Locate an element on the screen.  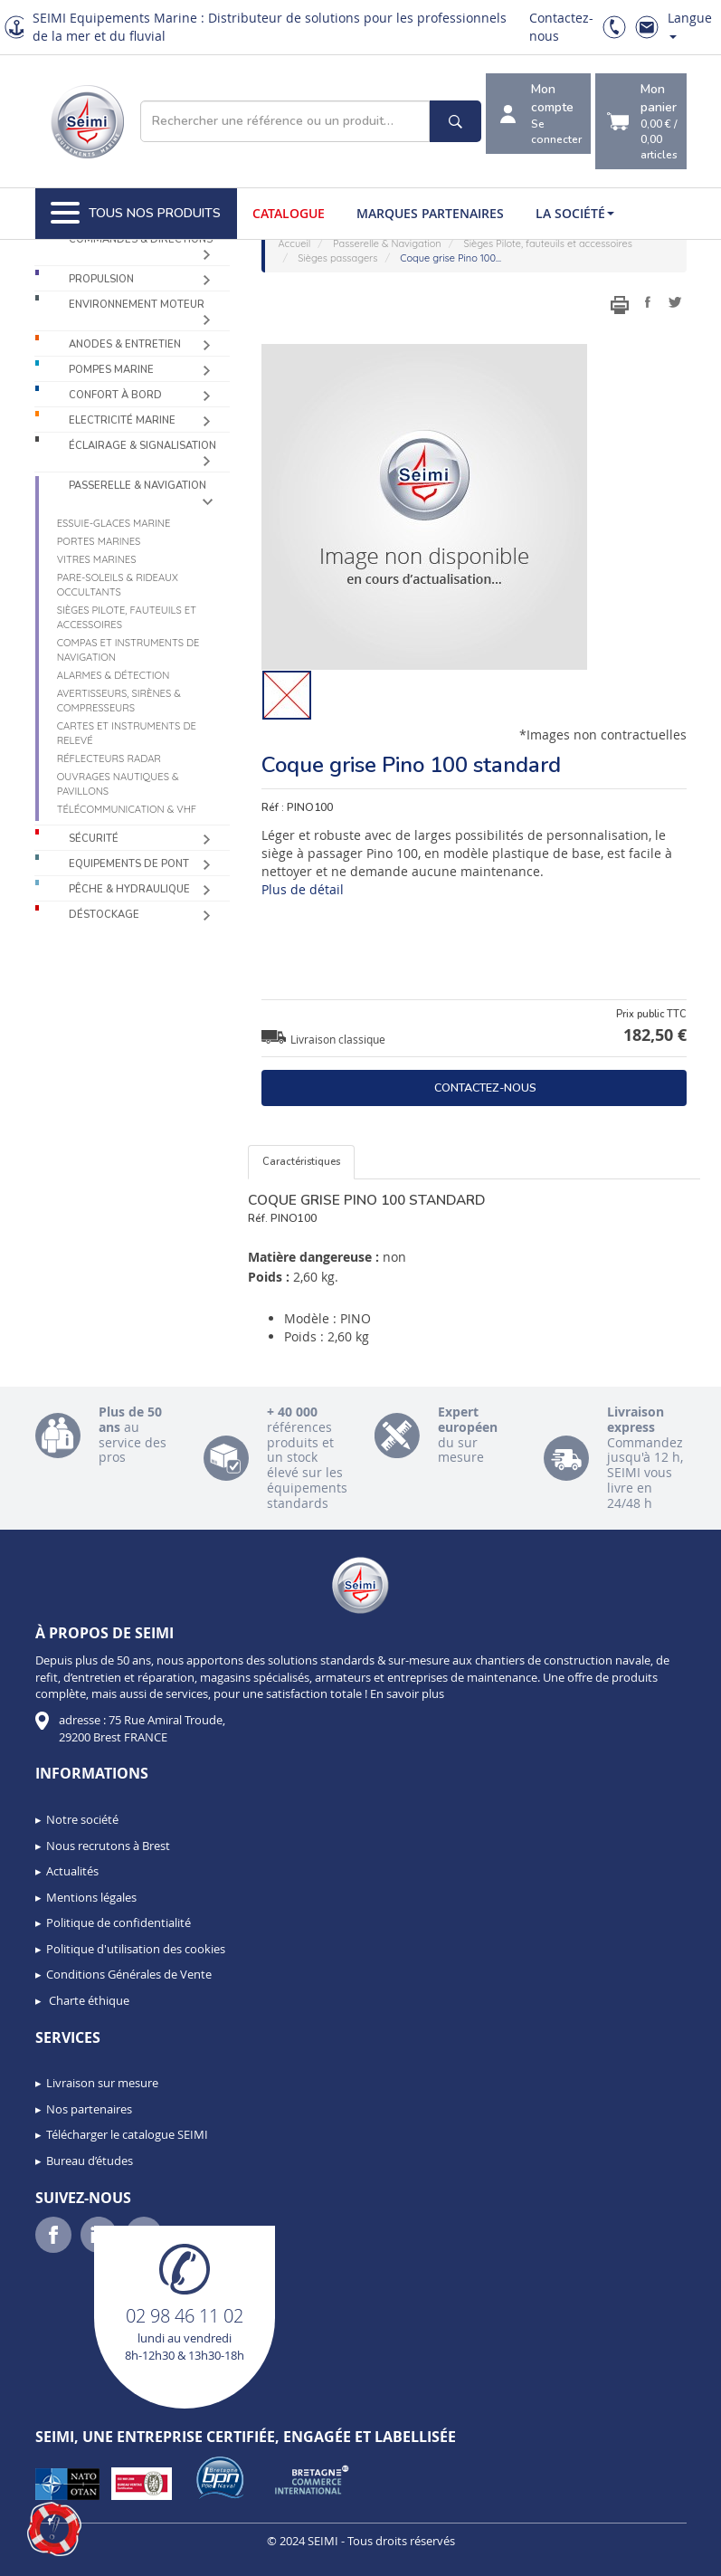
Déstockage is located at coordinates (104, 914).